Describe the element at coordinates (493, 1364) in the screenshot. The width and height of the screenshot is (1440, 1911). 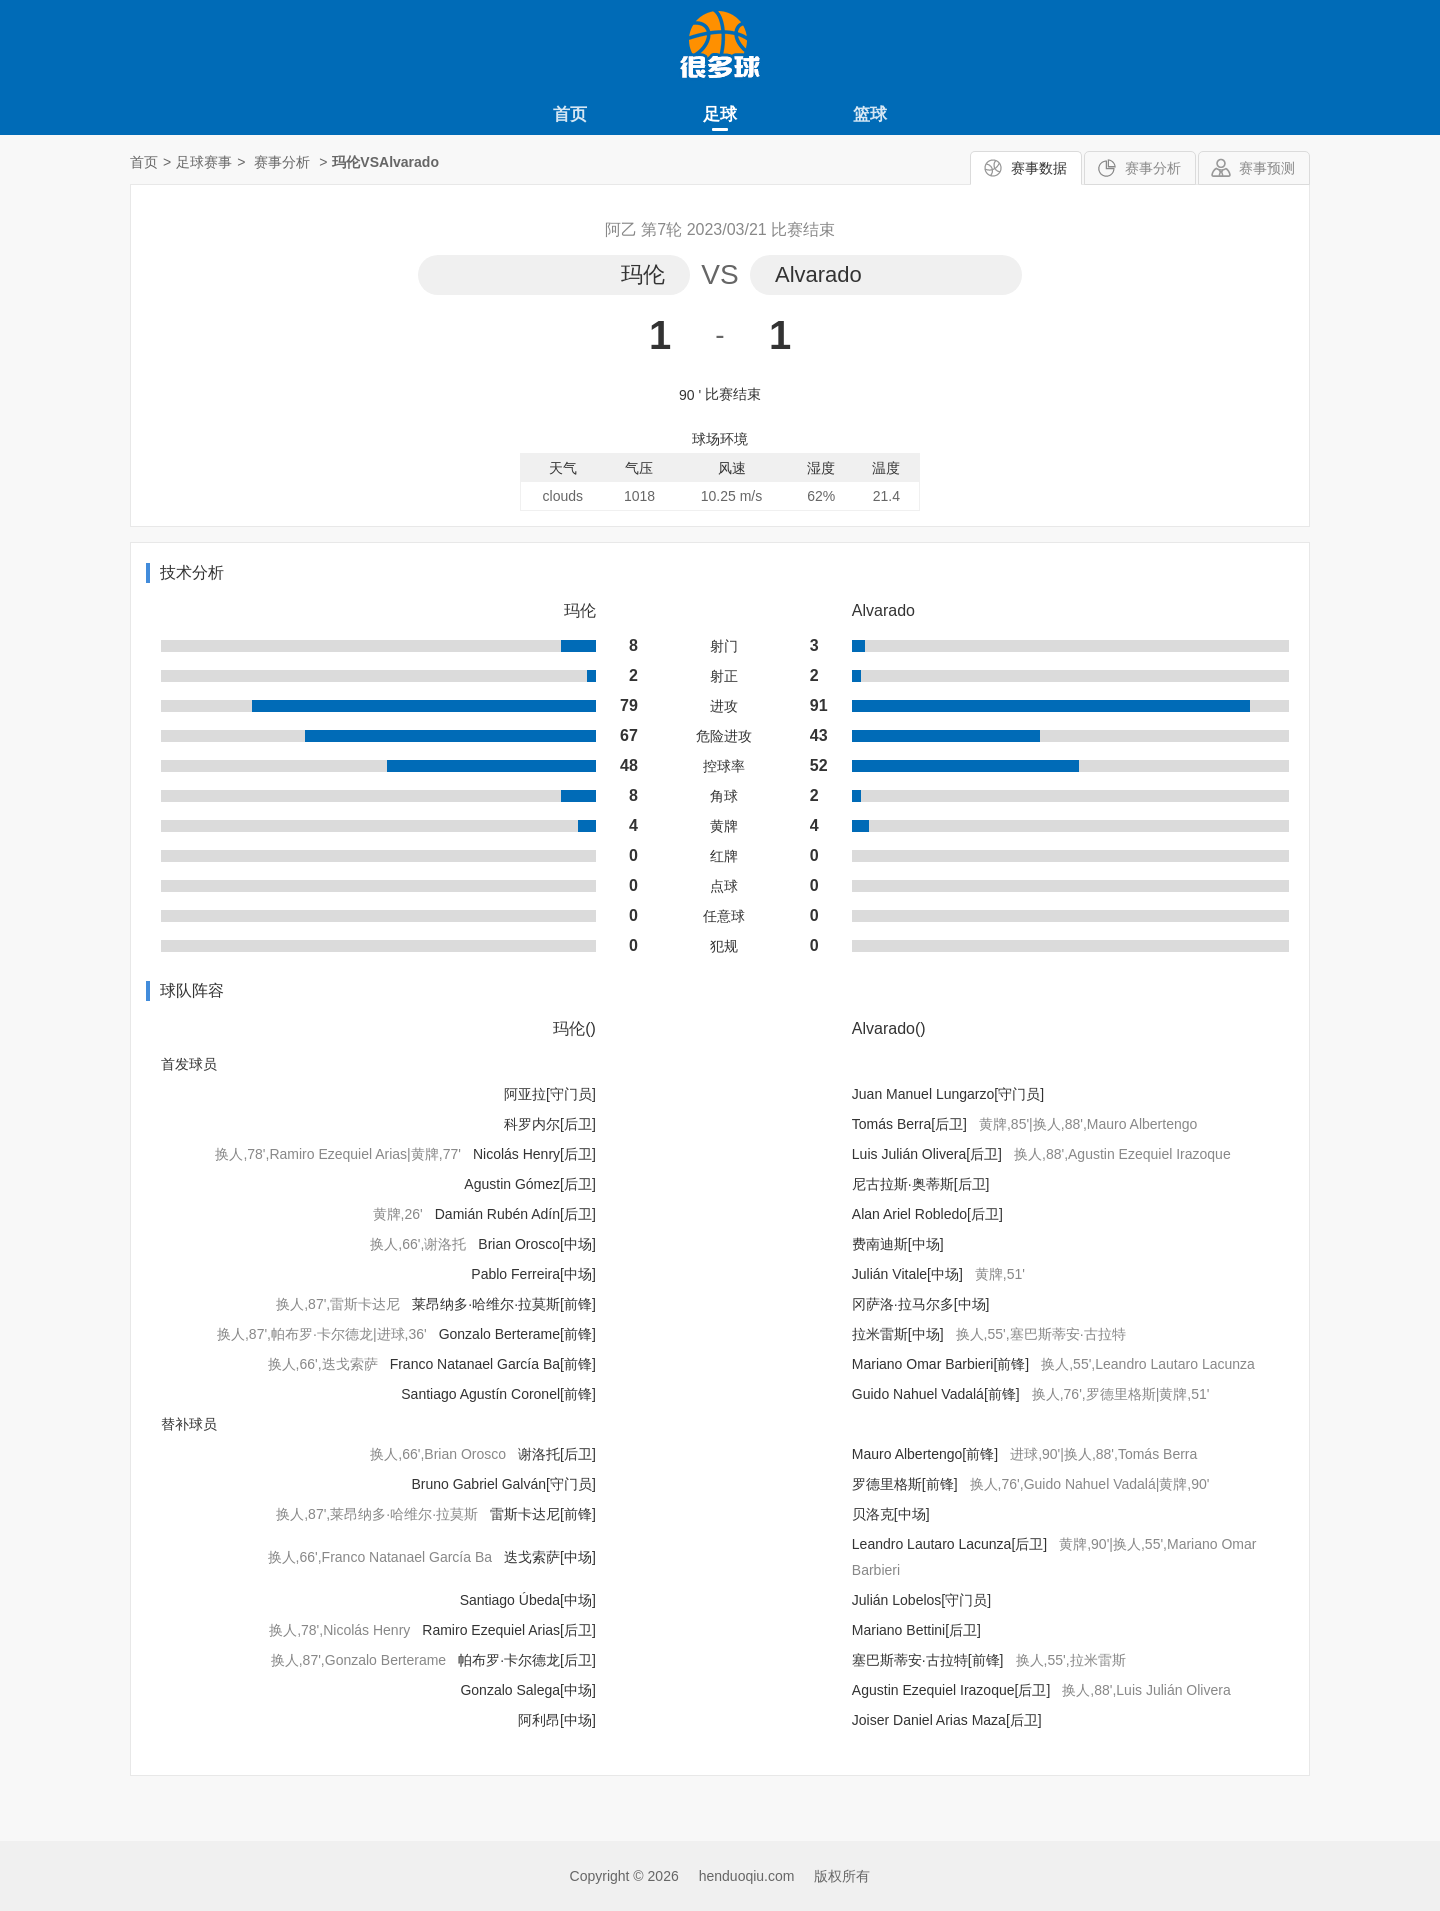
I see `Franco Natanael García Ba[前锋]` at that location.